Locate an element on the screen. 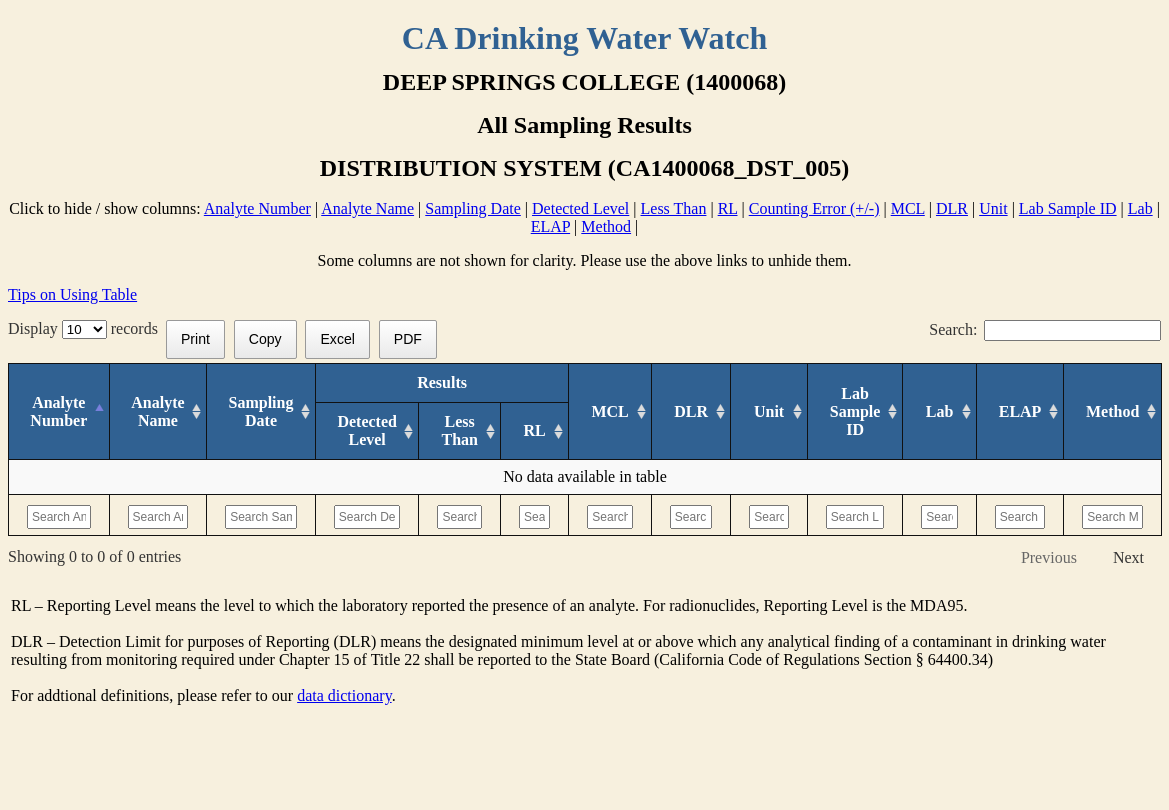 Image resolution: width=1169 pixels, height=810 pixels. [Detected Level: activate to sort column ascending] is located at coordinates (367, 431).